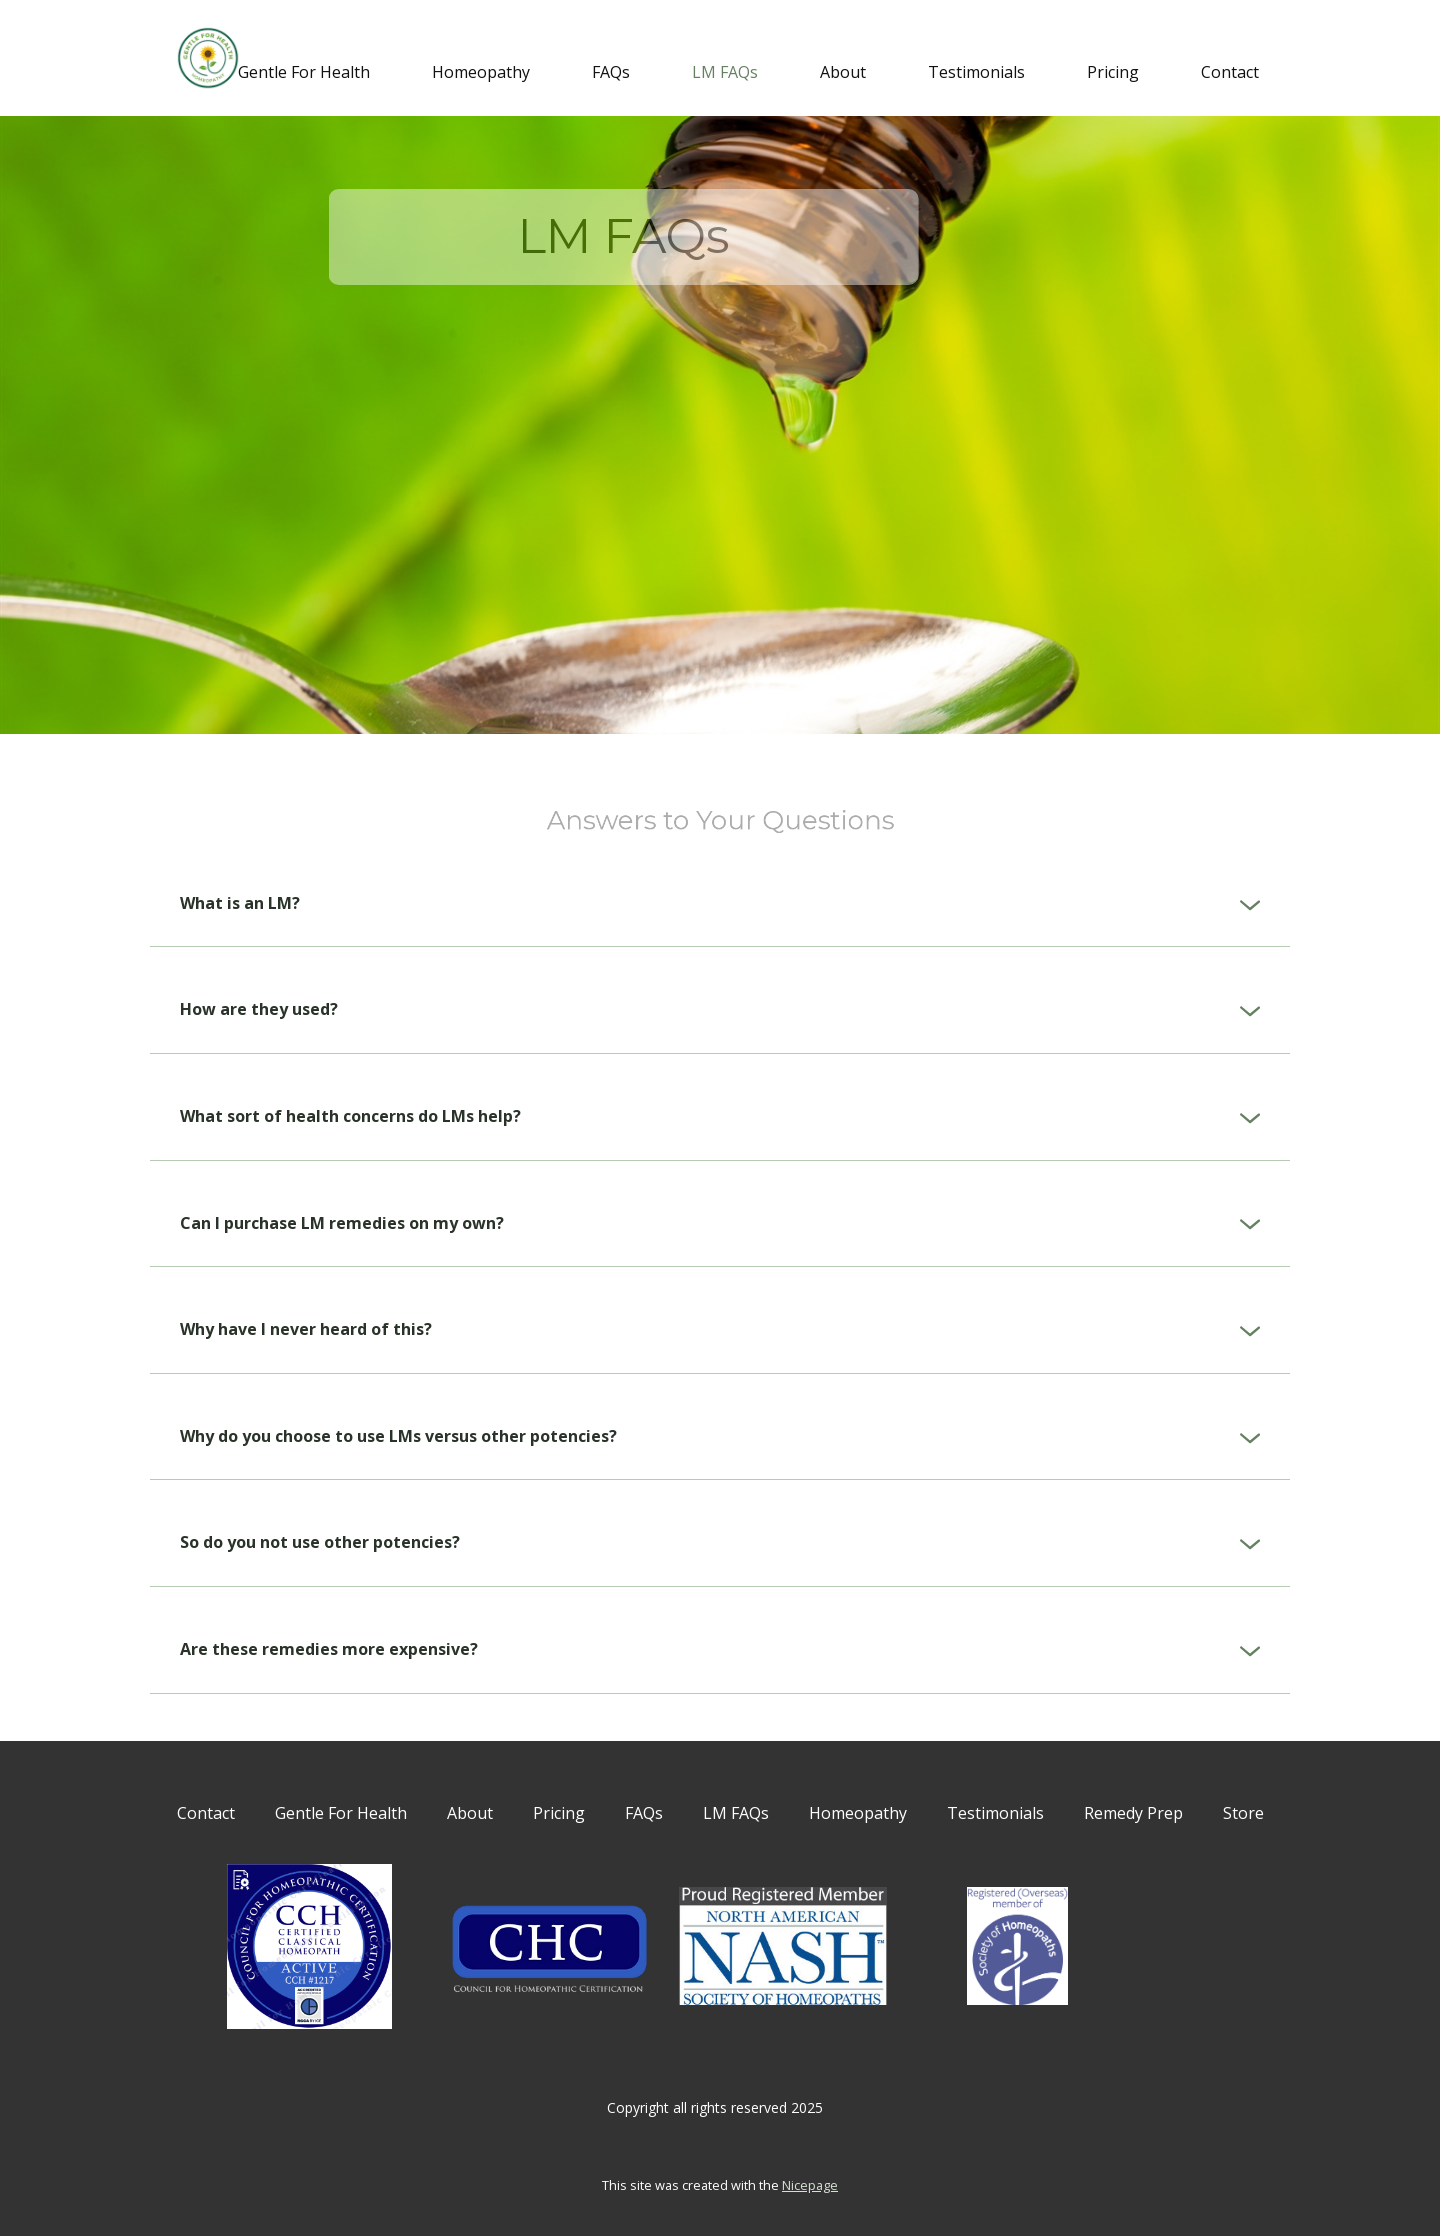 The image size is (1440, 2236). Describe the element at coordinates (481, 72) in the screenshot. I see `Homeopathy` at that location.